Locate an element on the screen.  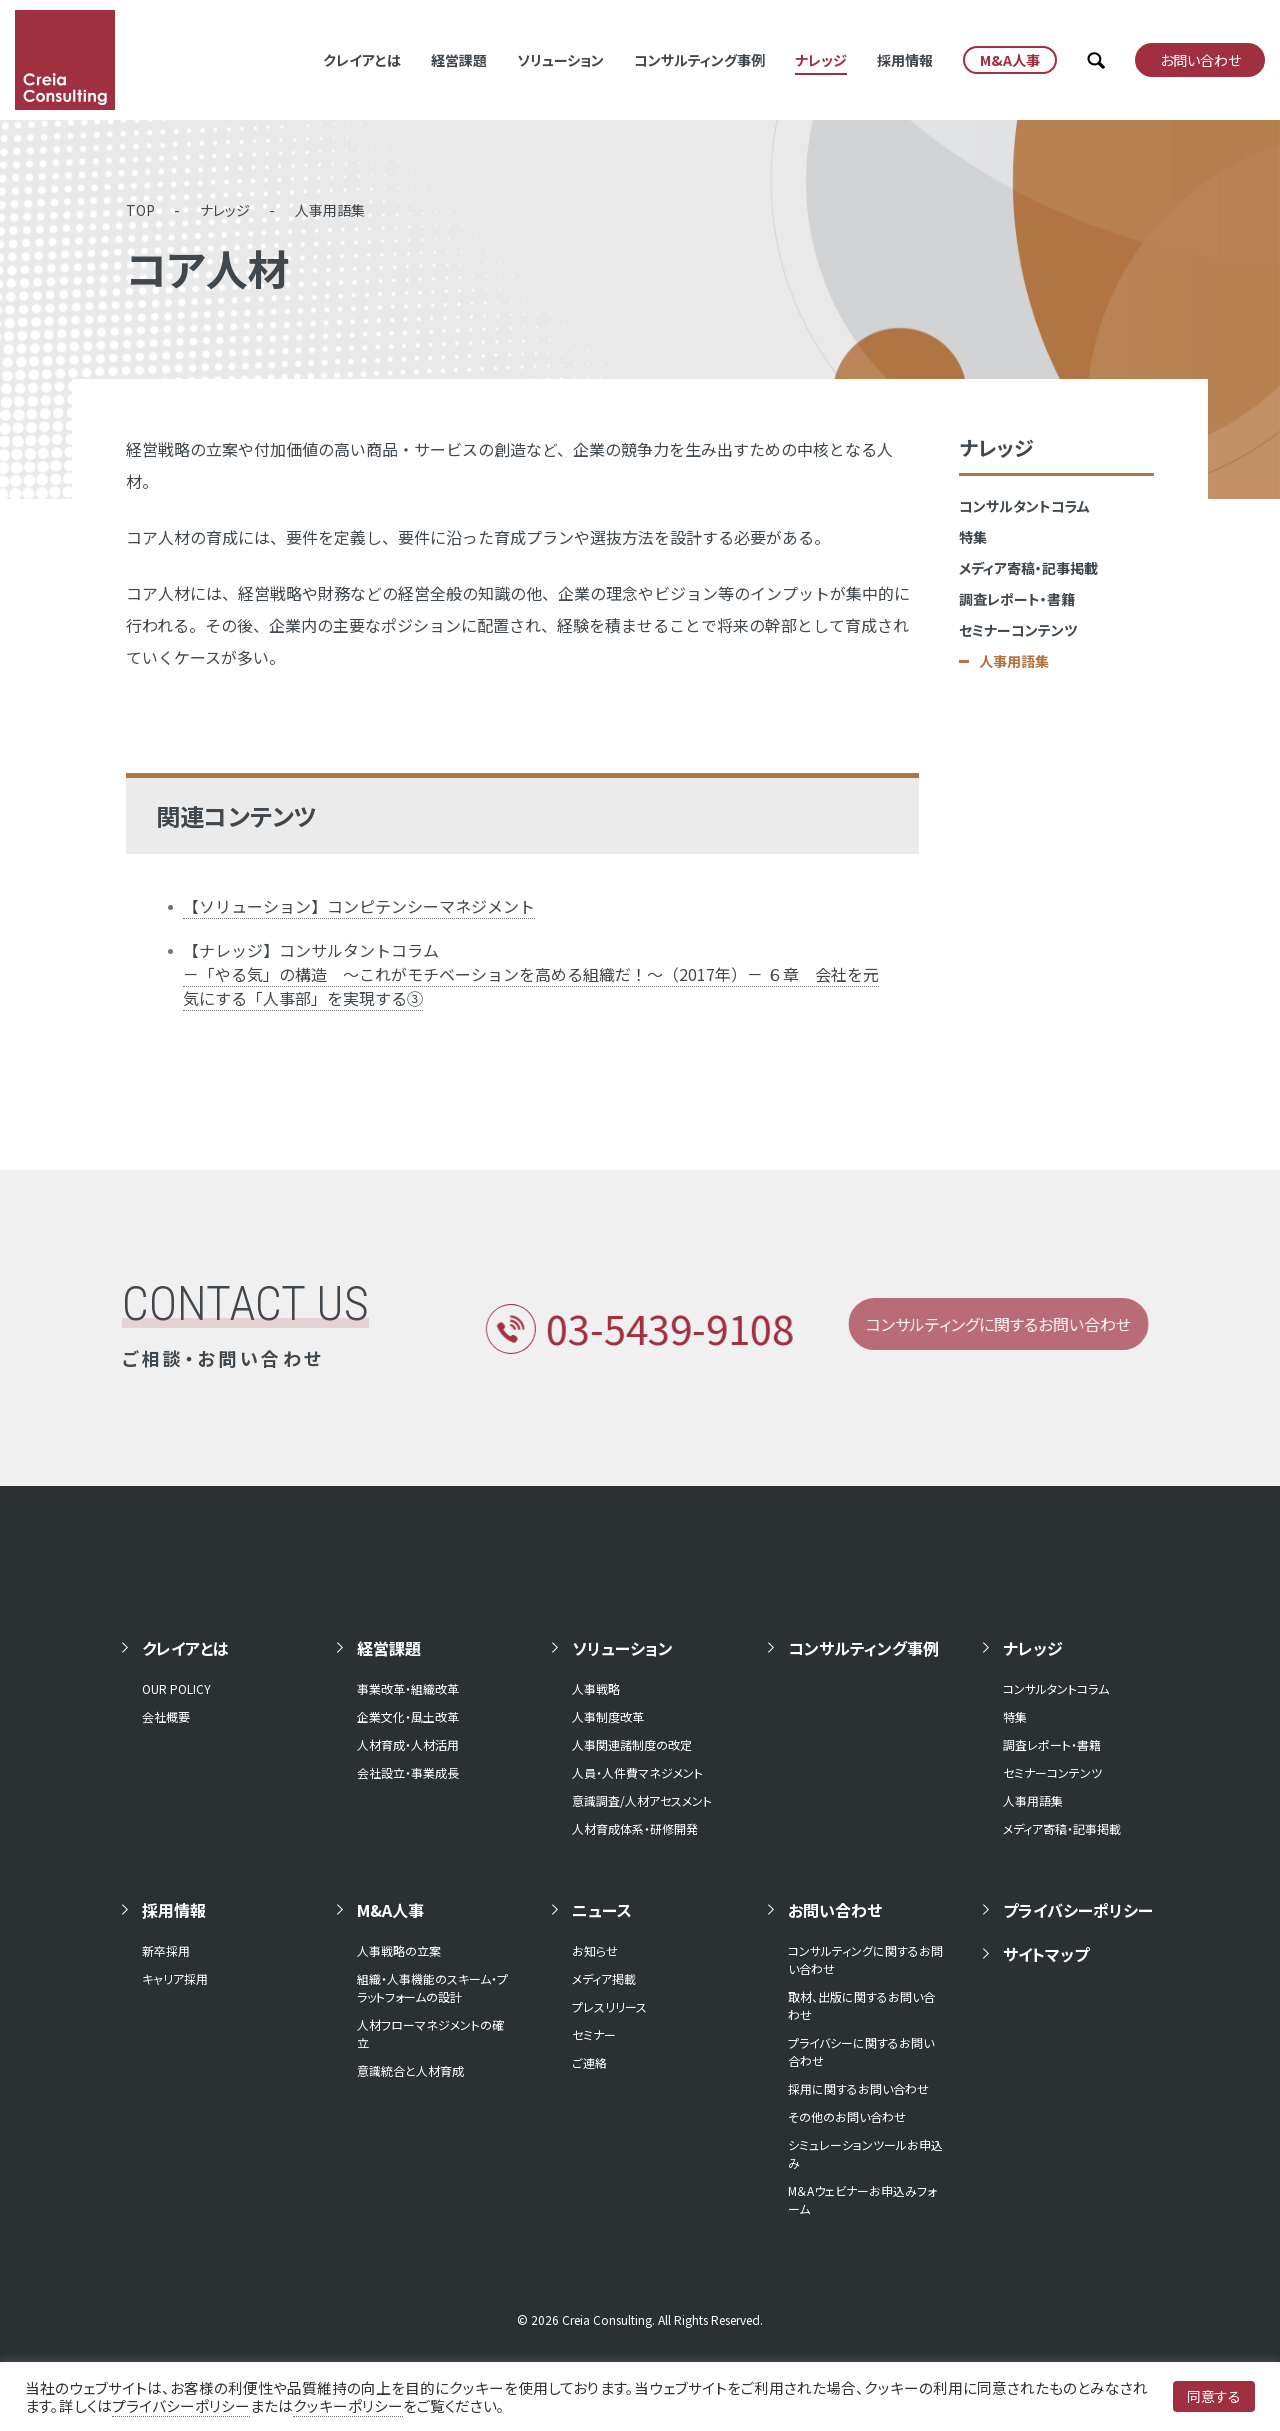
キャリア採用 is located at coordinates (175, 1978).